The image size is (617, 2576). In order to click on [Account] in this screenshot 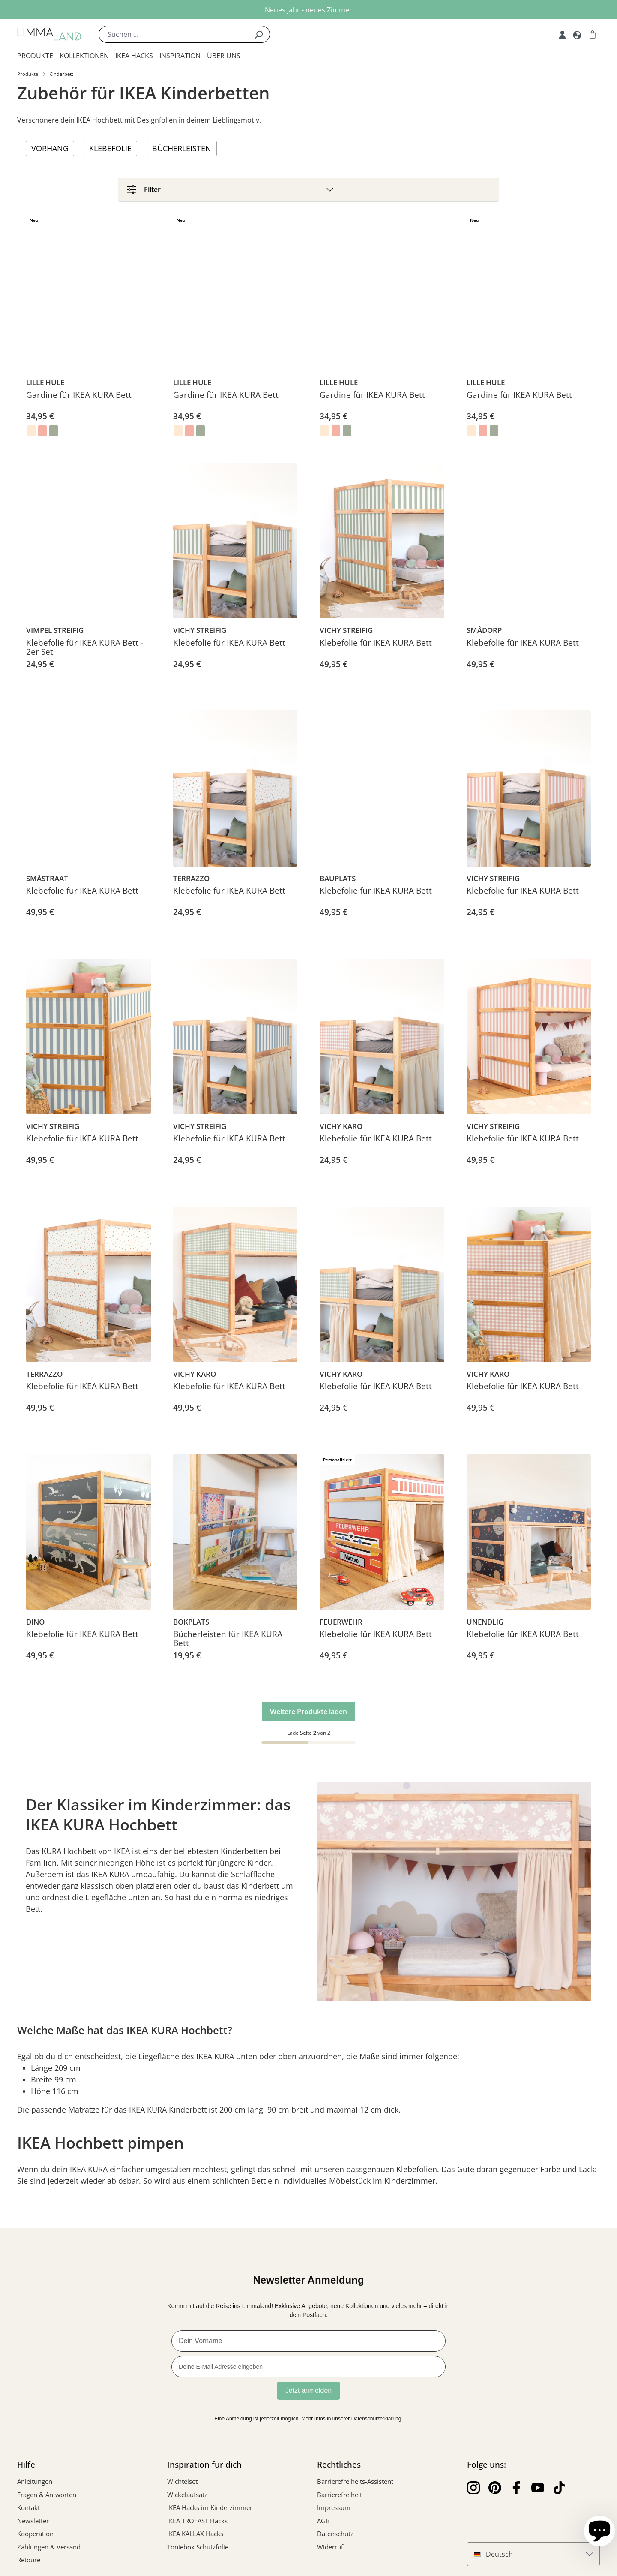, I will do `click(562, 34)`.